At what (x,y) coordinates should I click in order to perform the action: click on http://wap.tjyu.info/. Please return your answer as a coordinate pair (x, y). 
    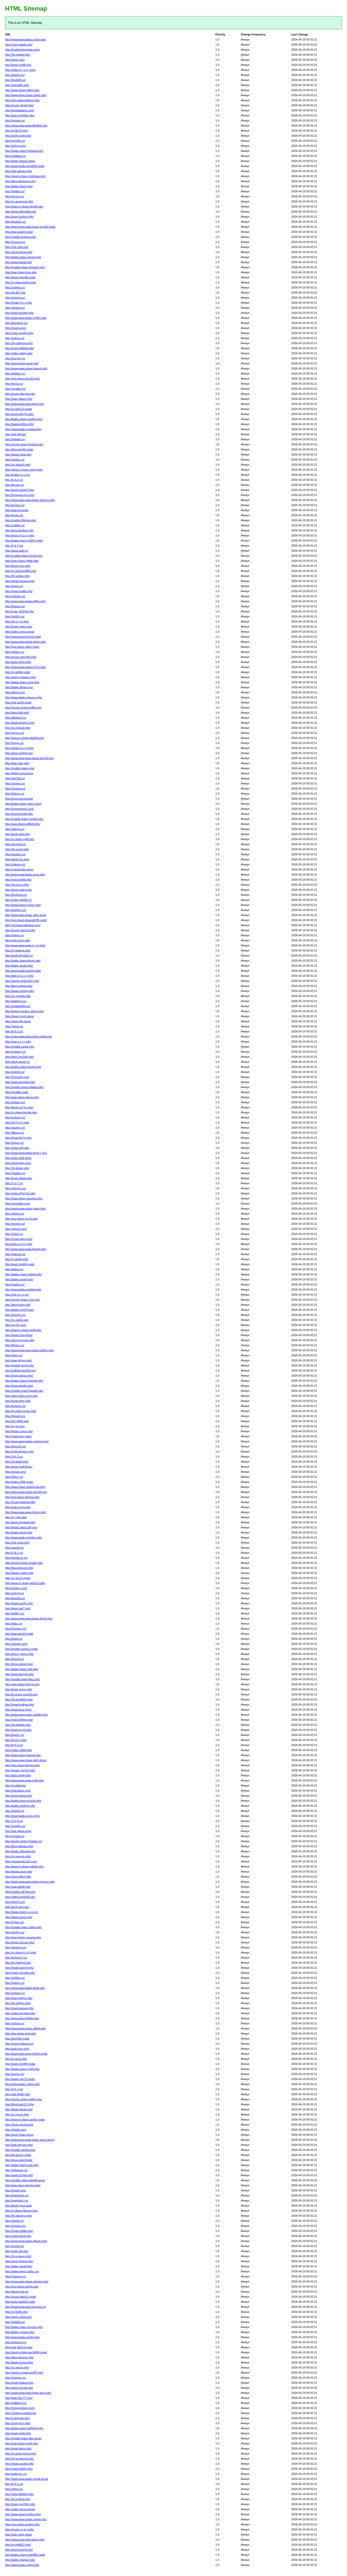
    Looking at the image, I should click on (16, 510).